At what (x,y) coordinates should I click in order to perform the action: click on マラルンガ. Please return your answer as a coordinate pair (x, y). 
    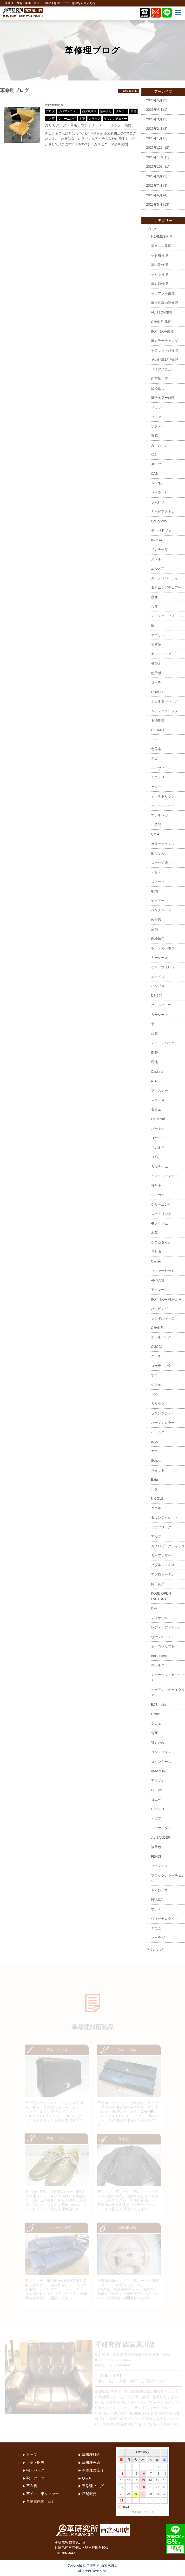
    Looking at the image, I should click on (159, 815).